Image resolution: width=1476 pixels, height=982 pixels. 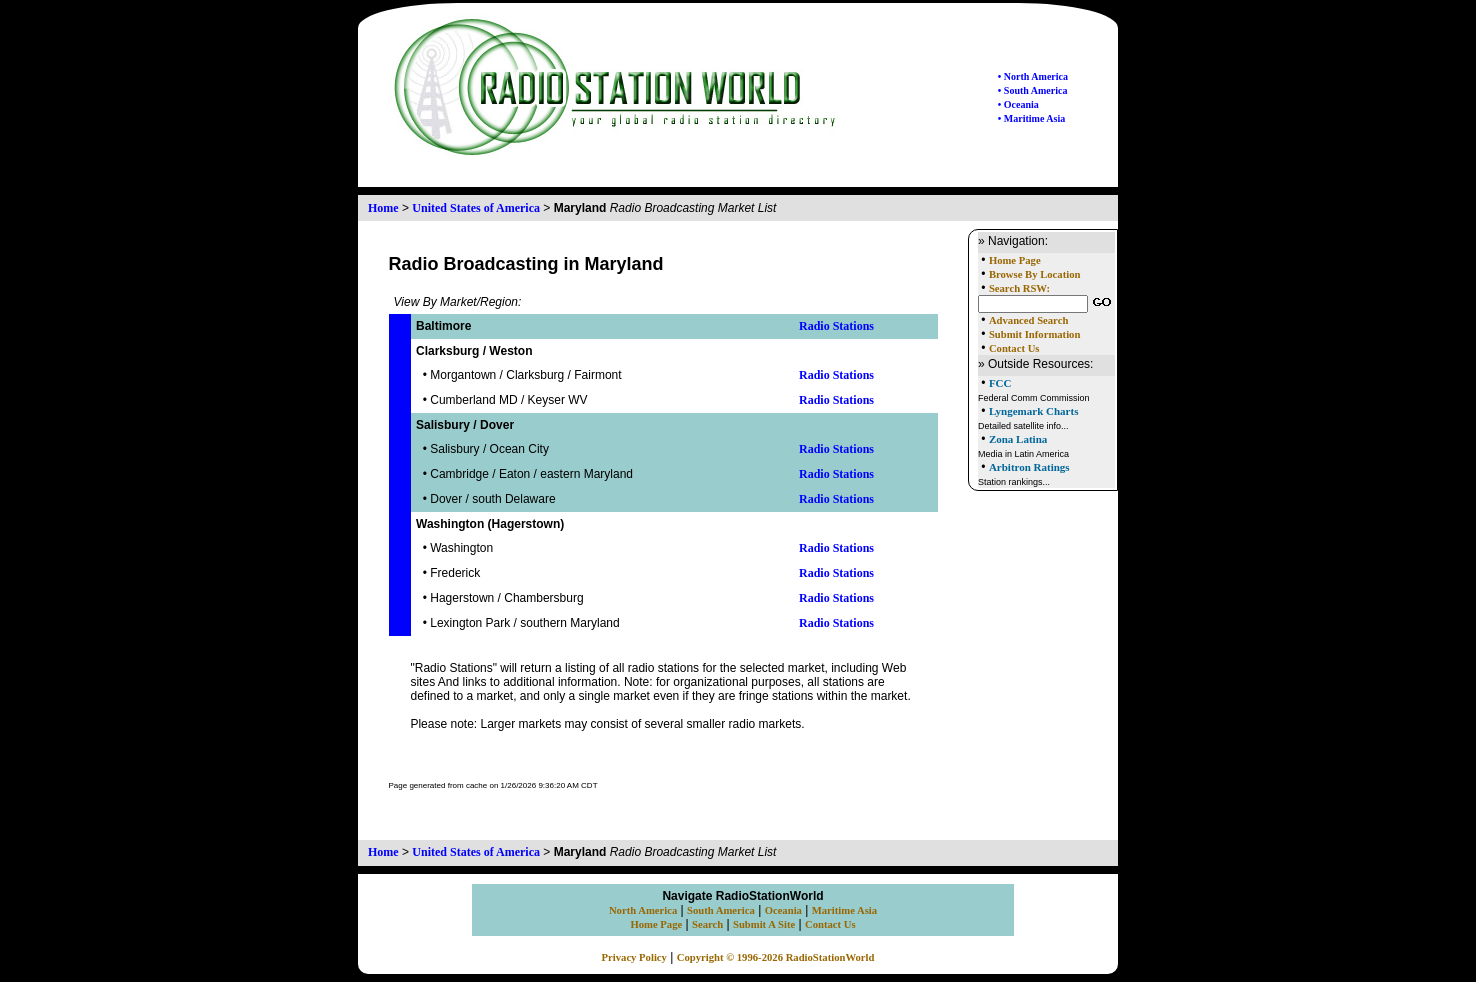 What do you see at coordinates (643, 910) in the screenshot?
I see `North America` at bounding box center [643, 910].